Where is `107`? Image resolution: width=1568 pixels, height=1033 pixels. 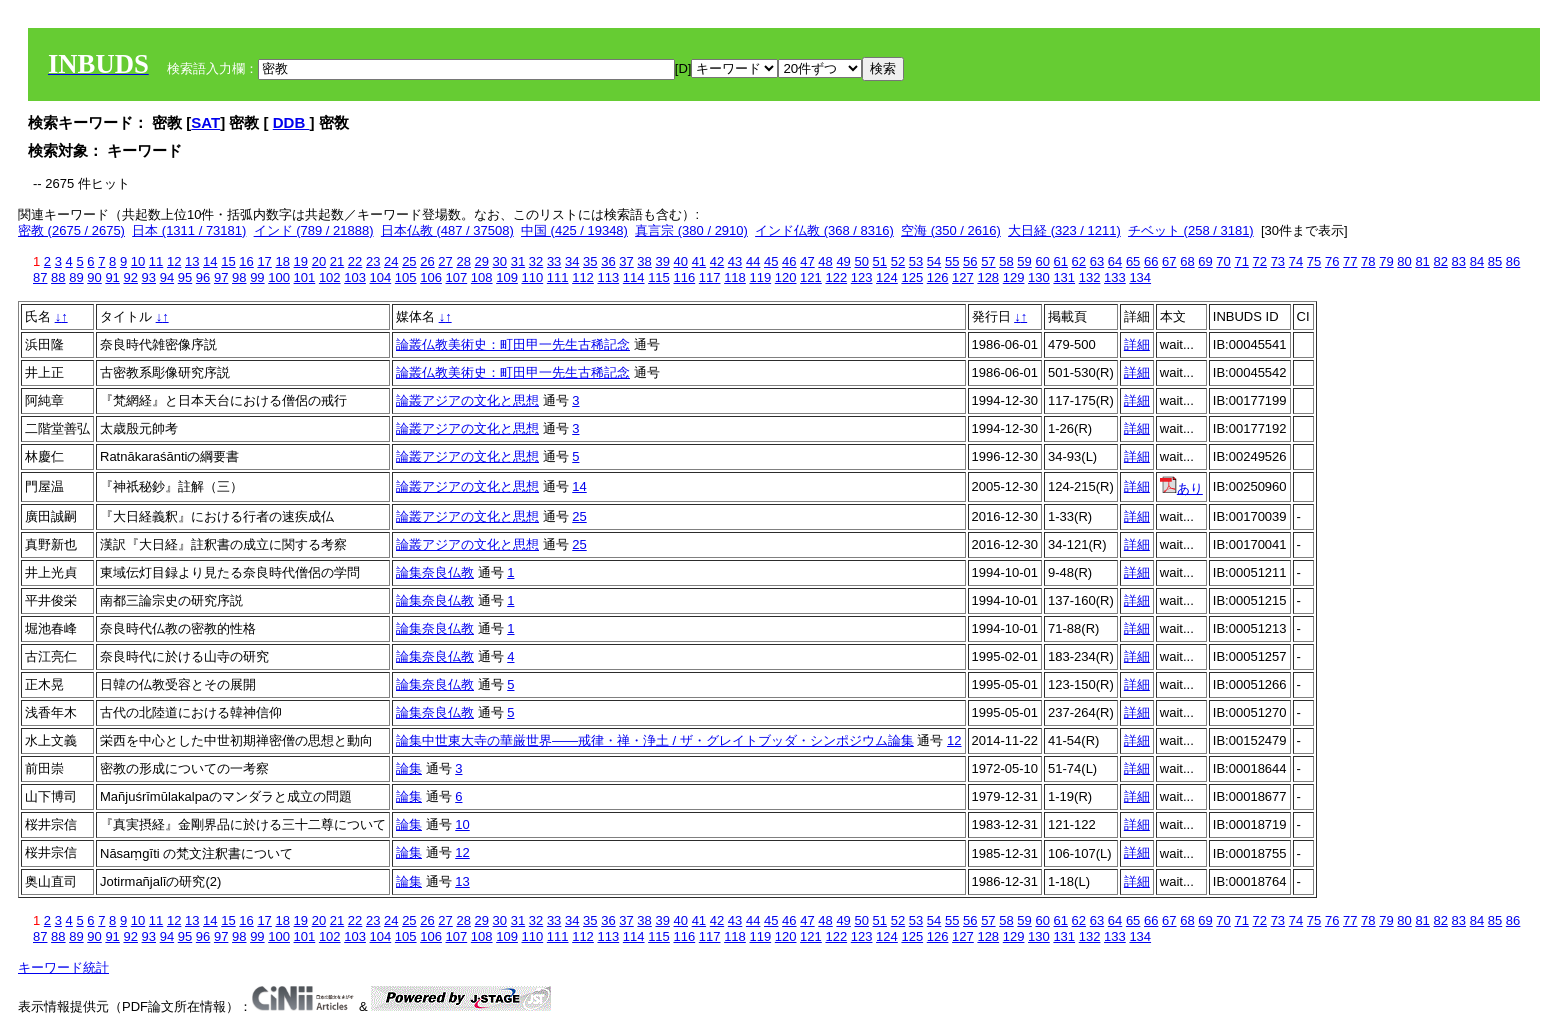 107 is located at coordinates (457, 277).